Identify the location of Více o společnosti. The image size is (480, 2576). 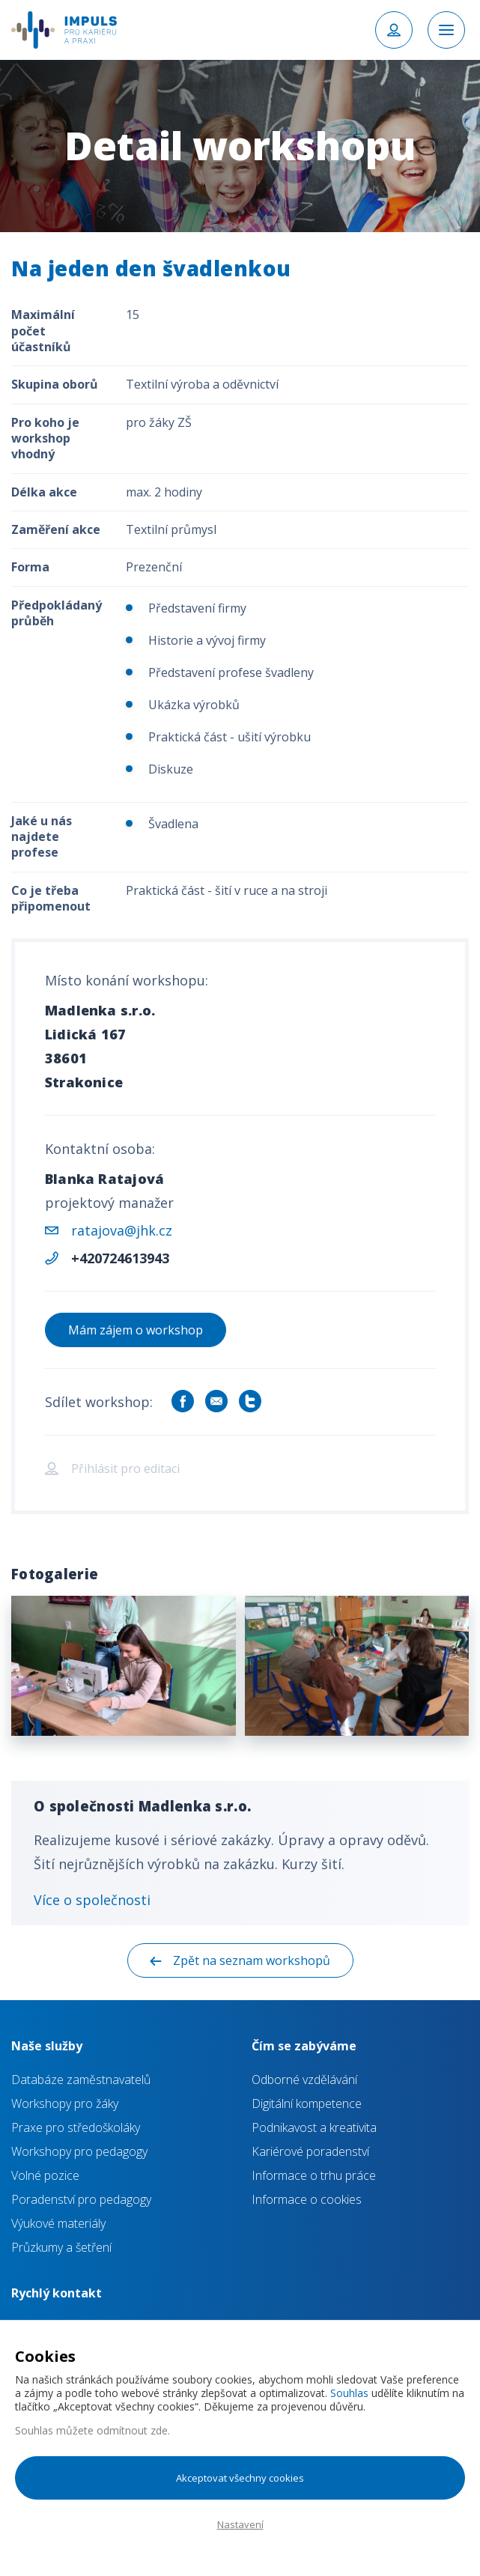
(92, 1900).